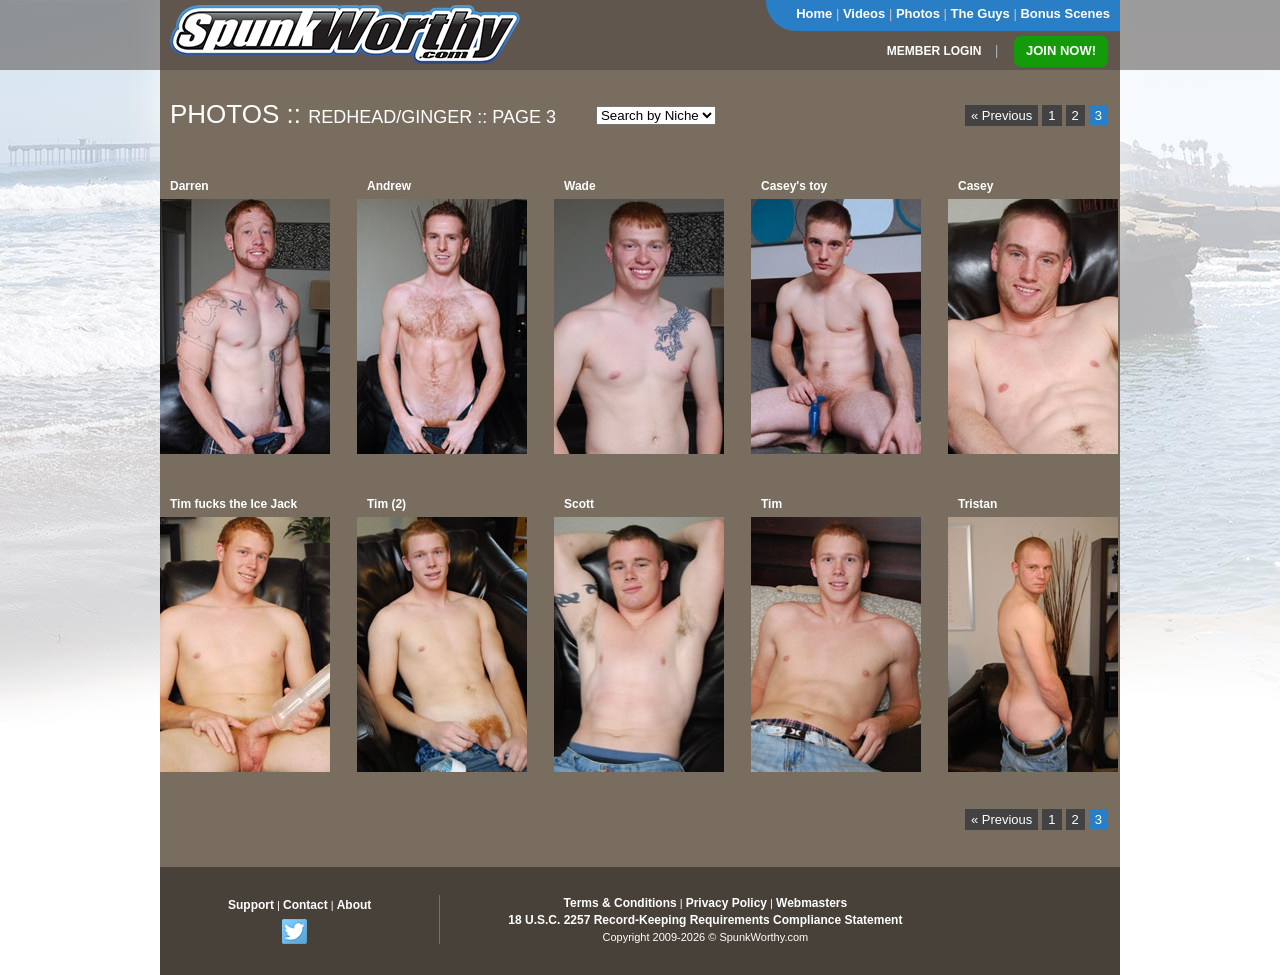 The height and width of the screenshot is (975, 1280). I want to click on Photos, so click(918, 13).